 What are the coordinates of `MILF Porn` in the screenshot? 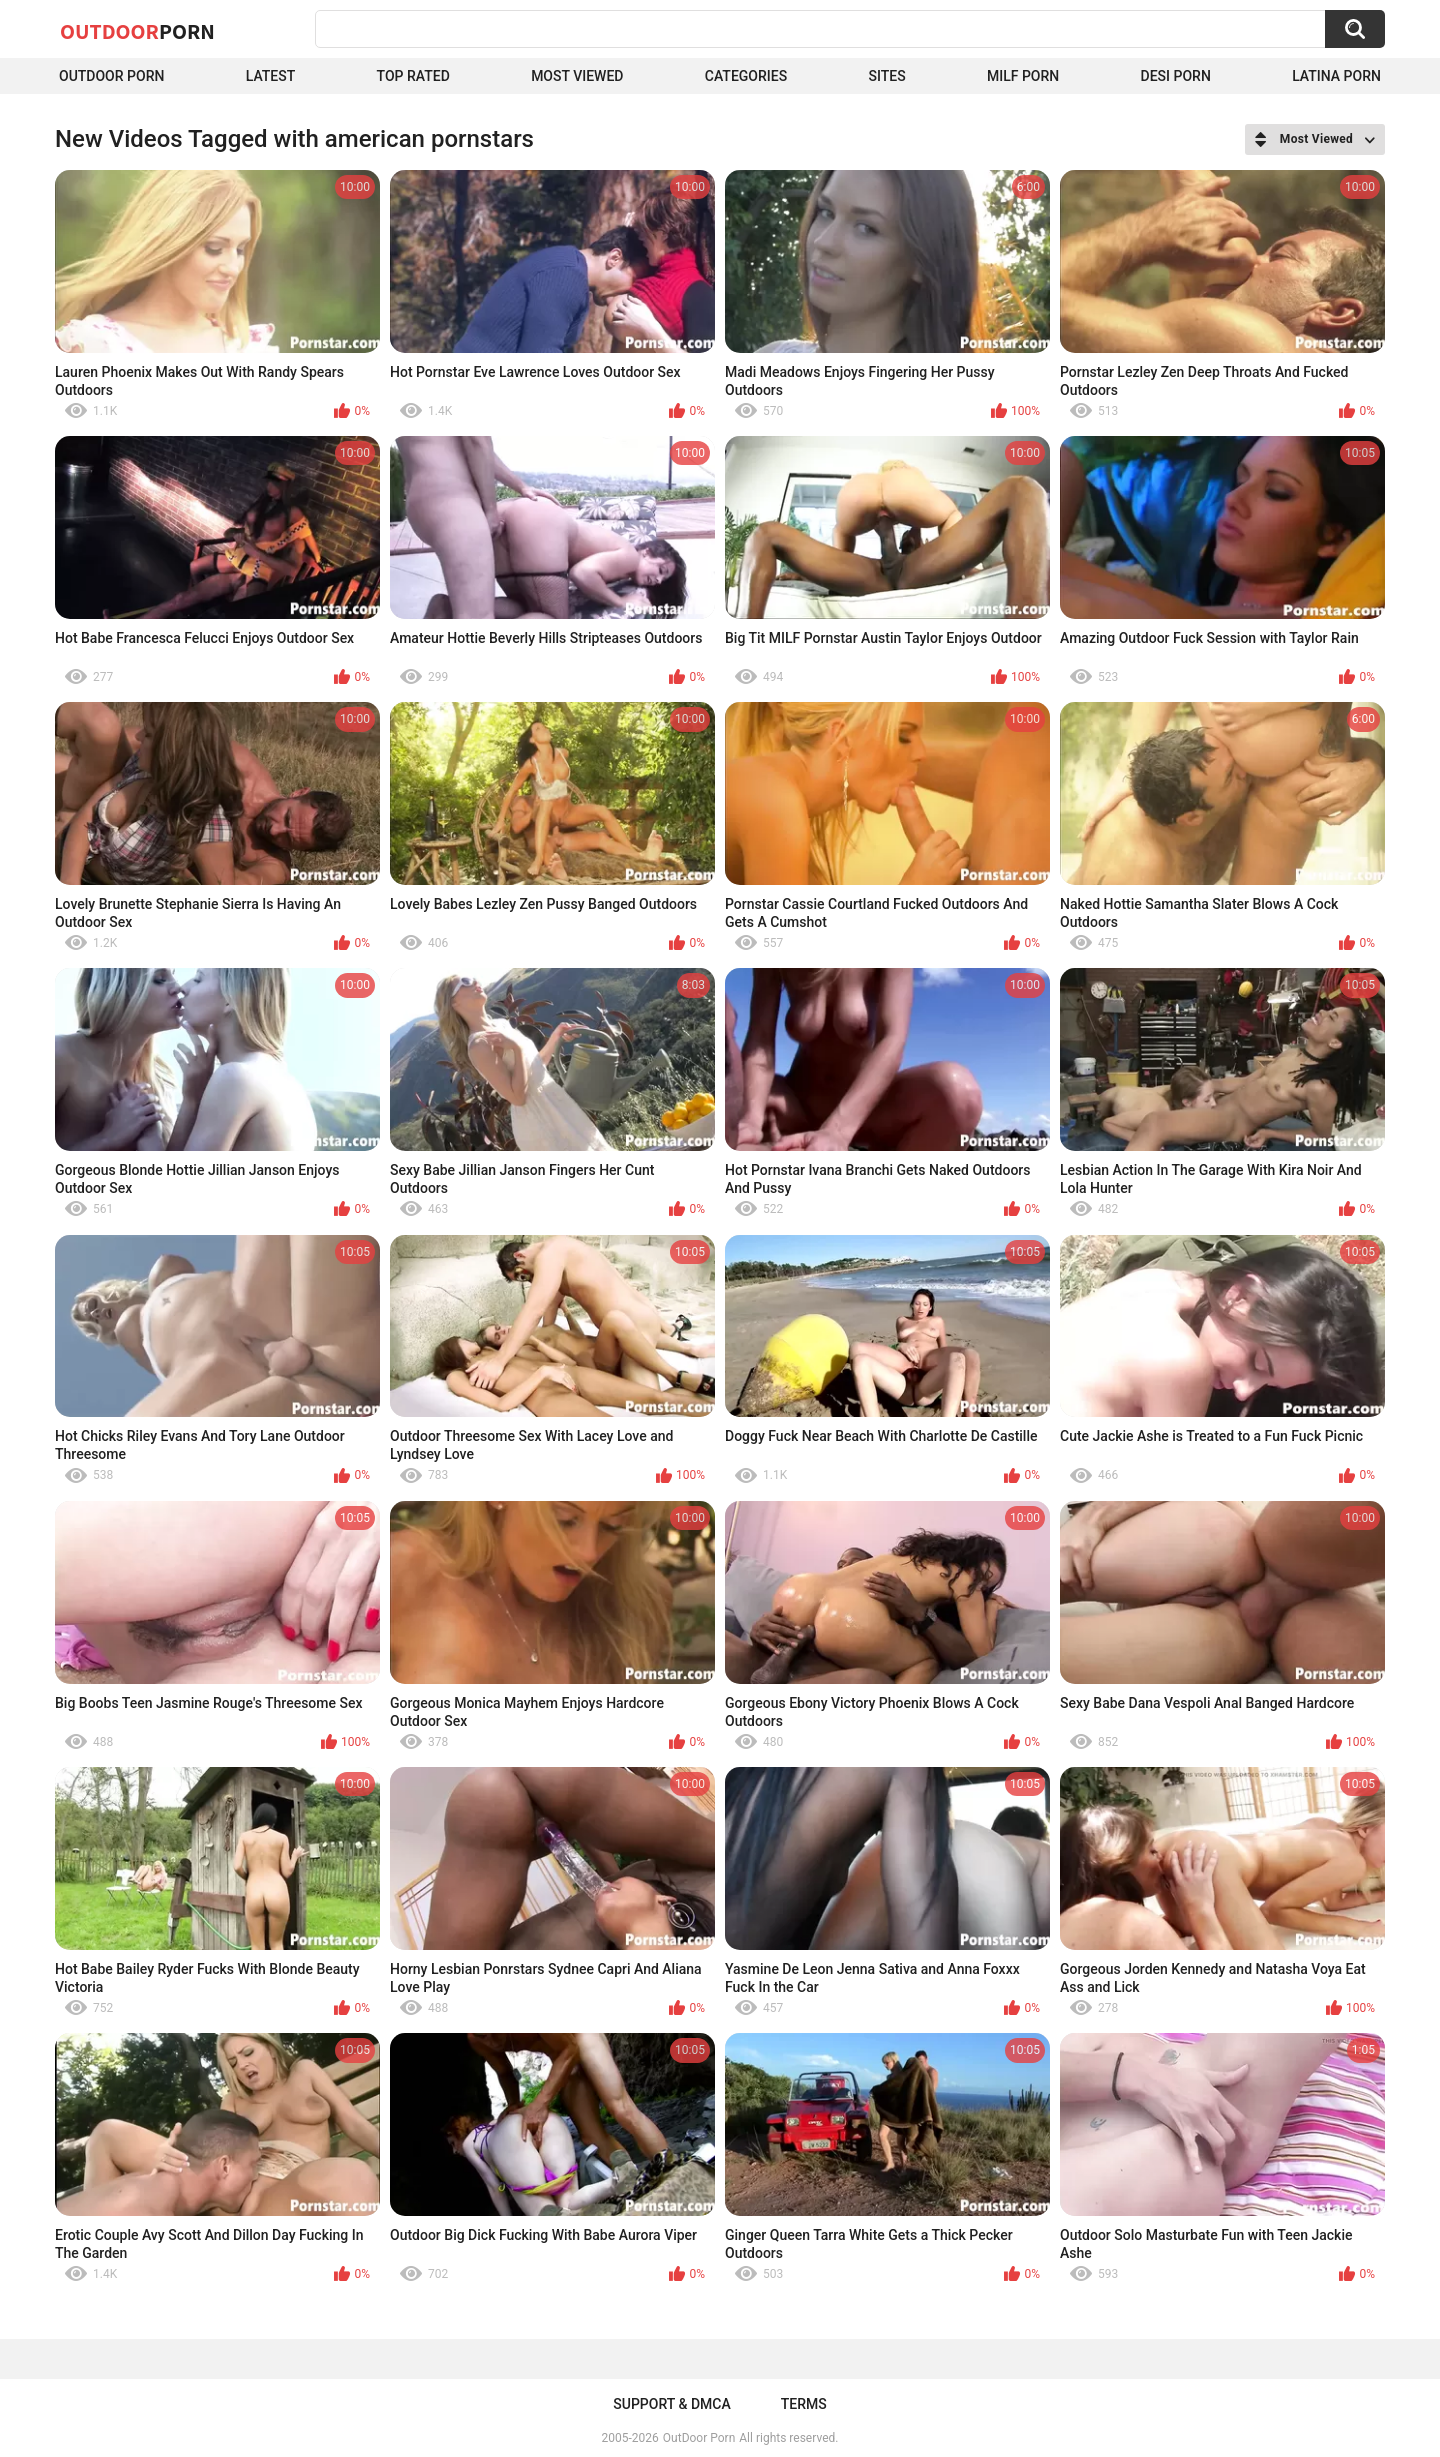 It's located at (1023, 76).